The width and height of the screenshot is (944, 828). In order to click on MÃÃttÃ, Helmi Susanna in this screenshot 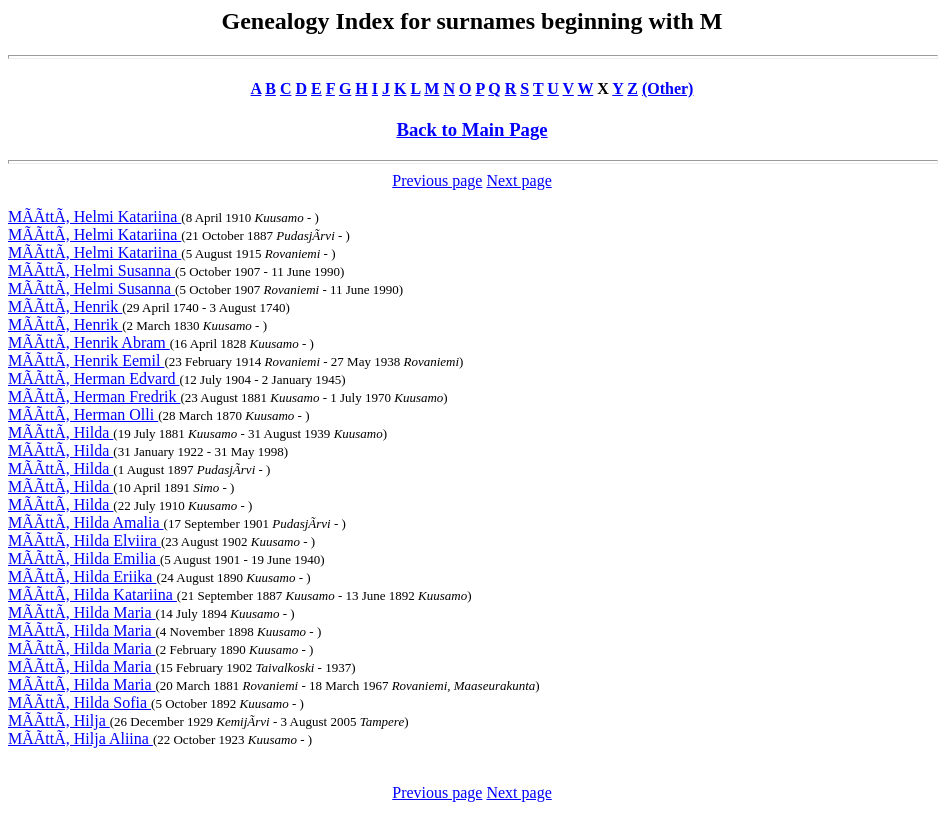, I will do `click(91, 270)`.